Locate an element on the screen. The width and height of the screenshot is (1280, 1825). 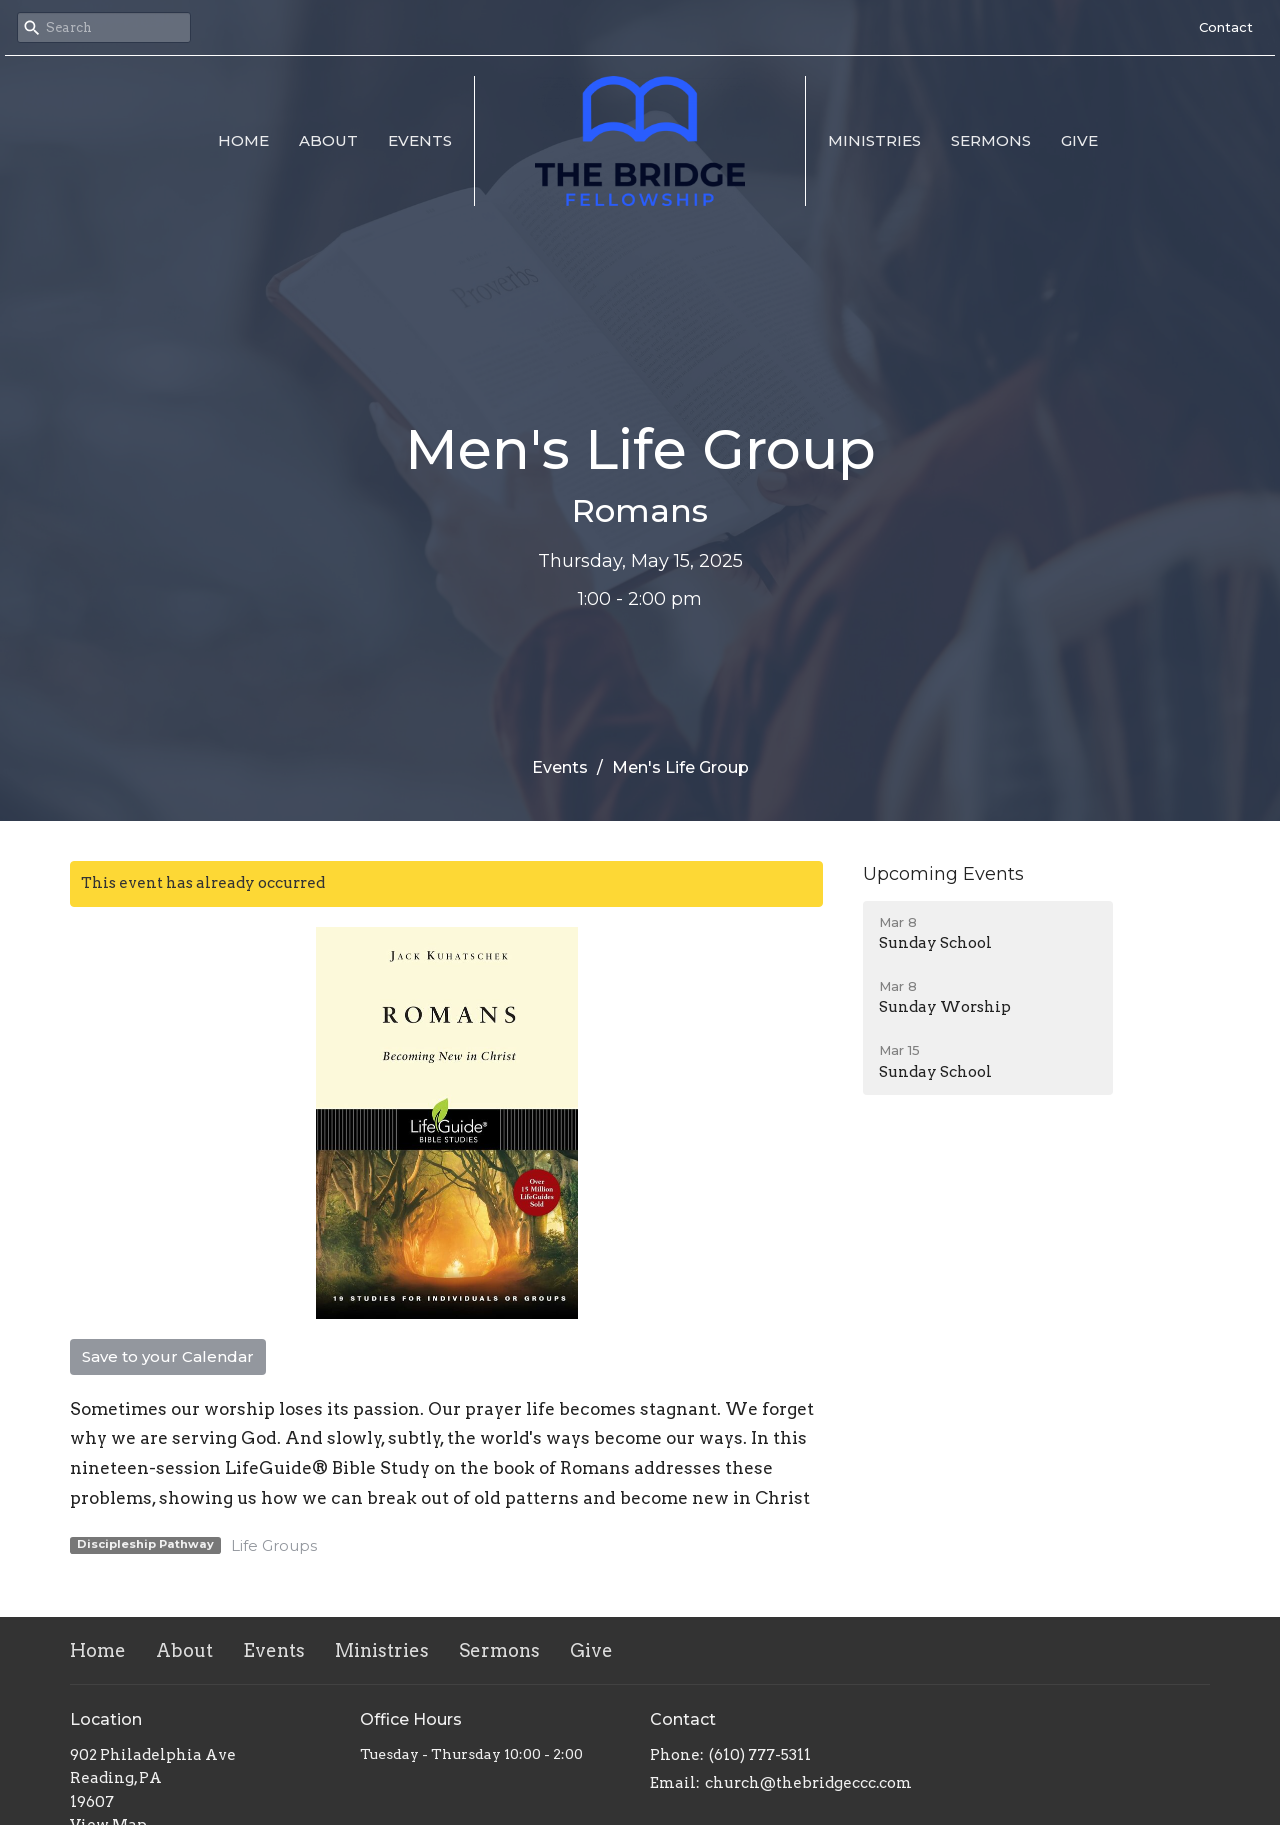
Give is located at coordinates (1079, 140).